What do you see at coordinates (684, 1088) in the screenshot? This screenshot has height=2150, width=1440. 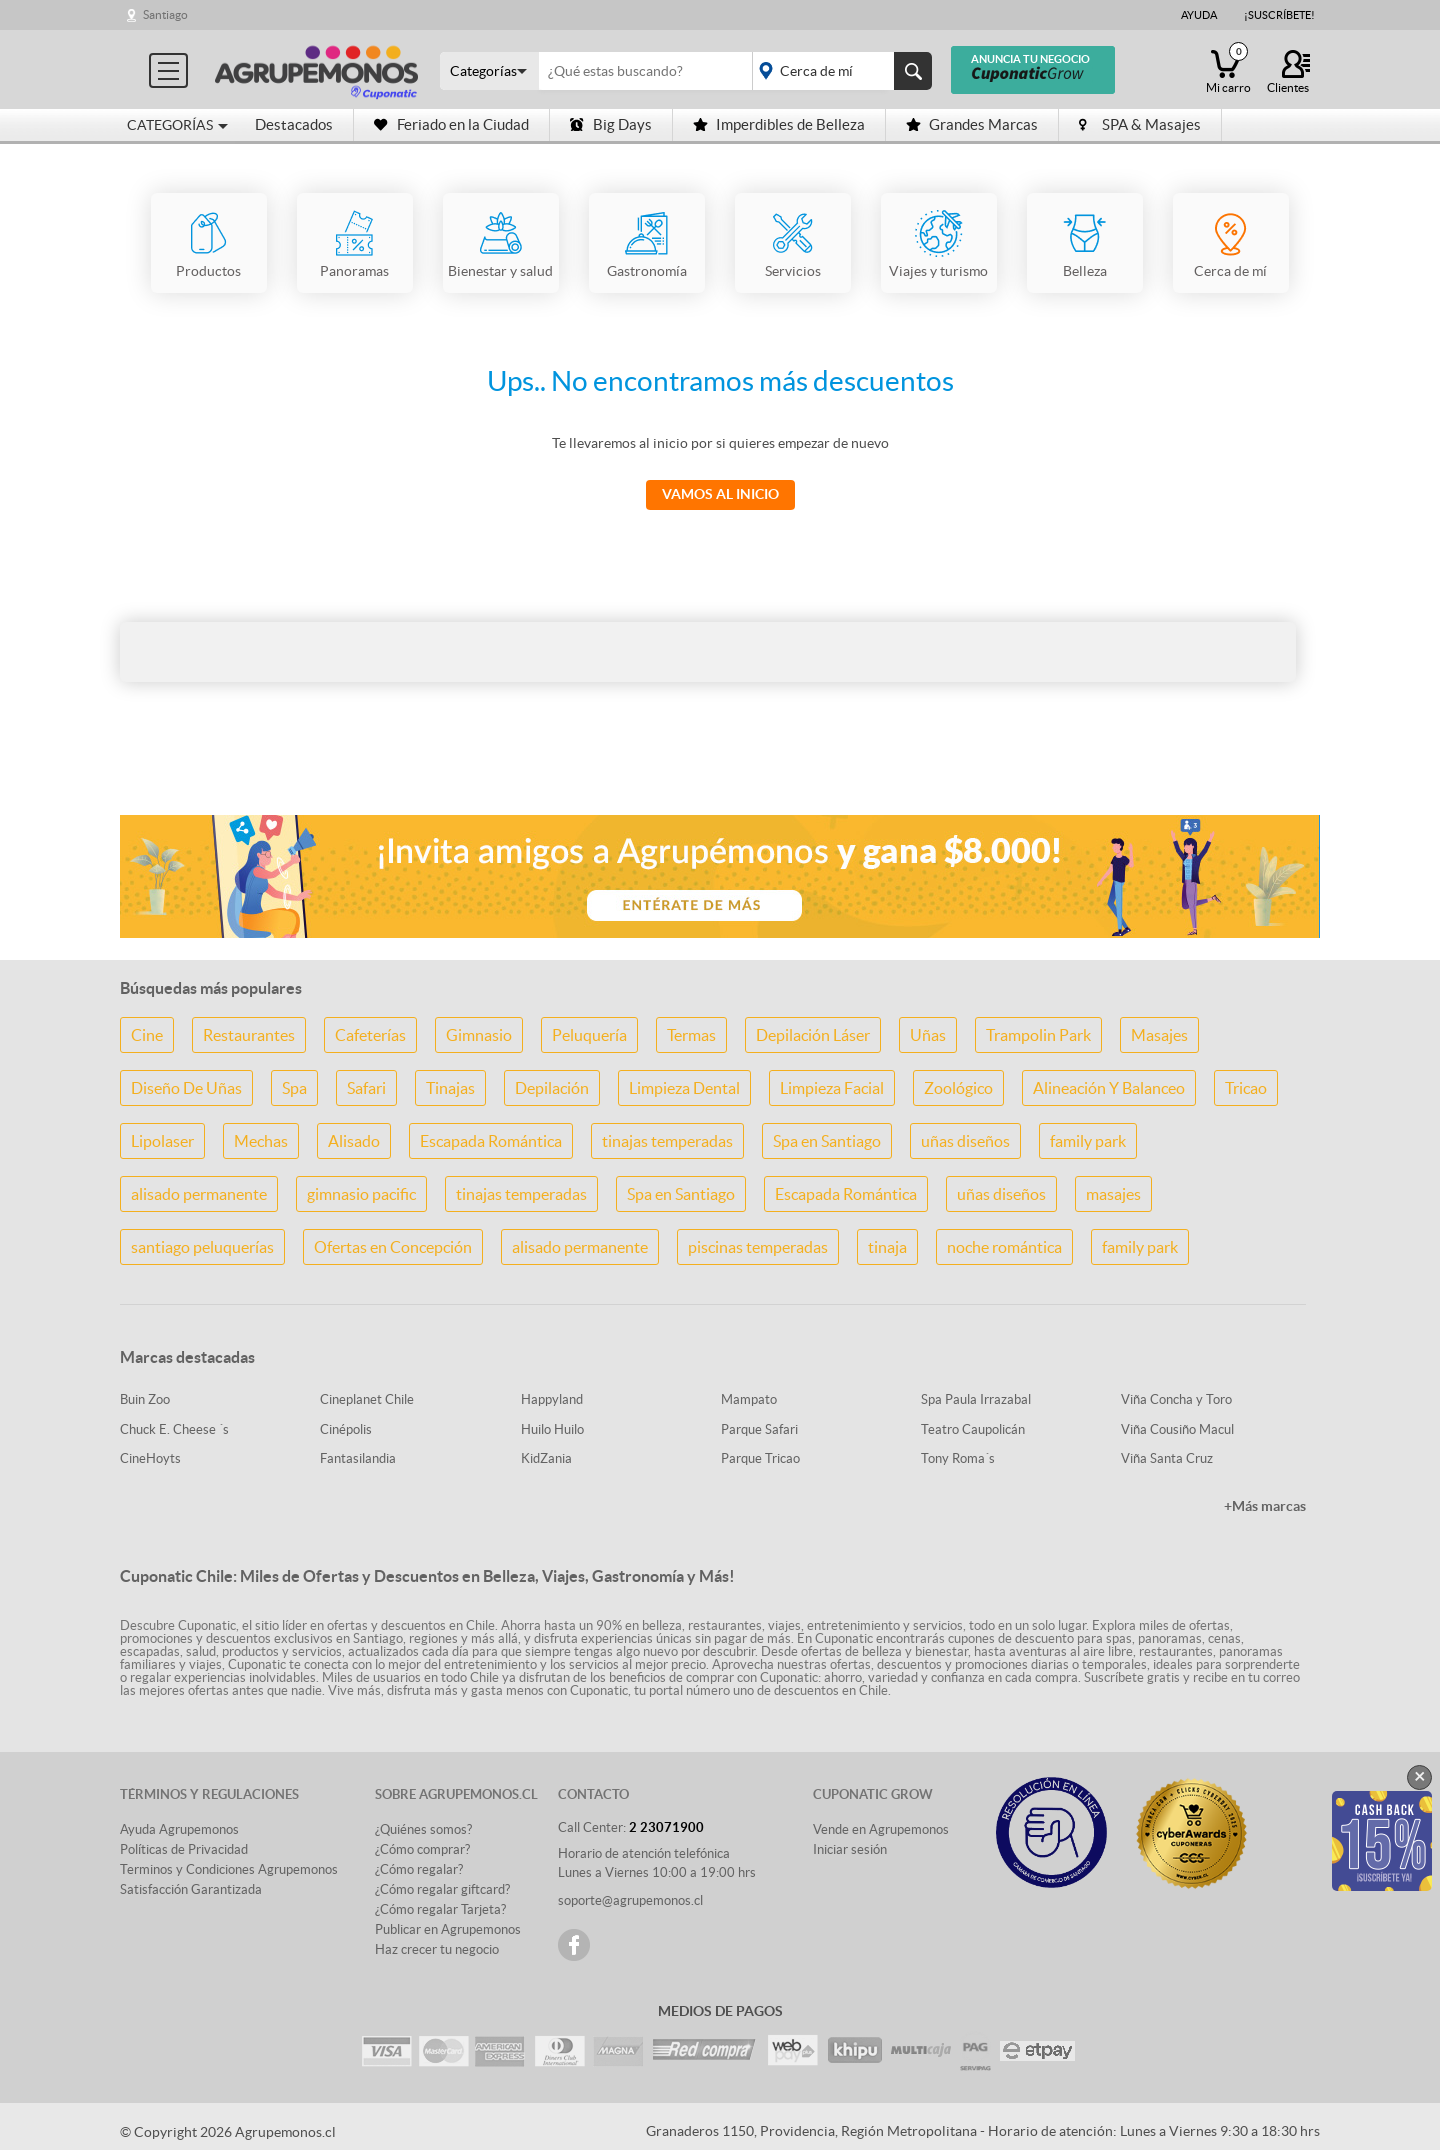 I see `Limpieza Dental` at bounding box center [684, 1088].